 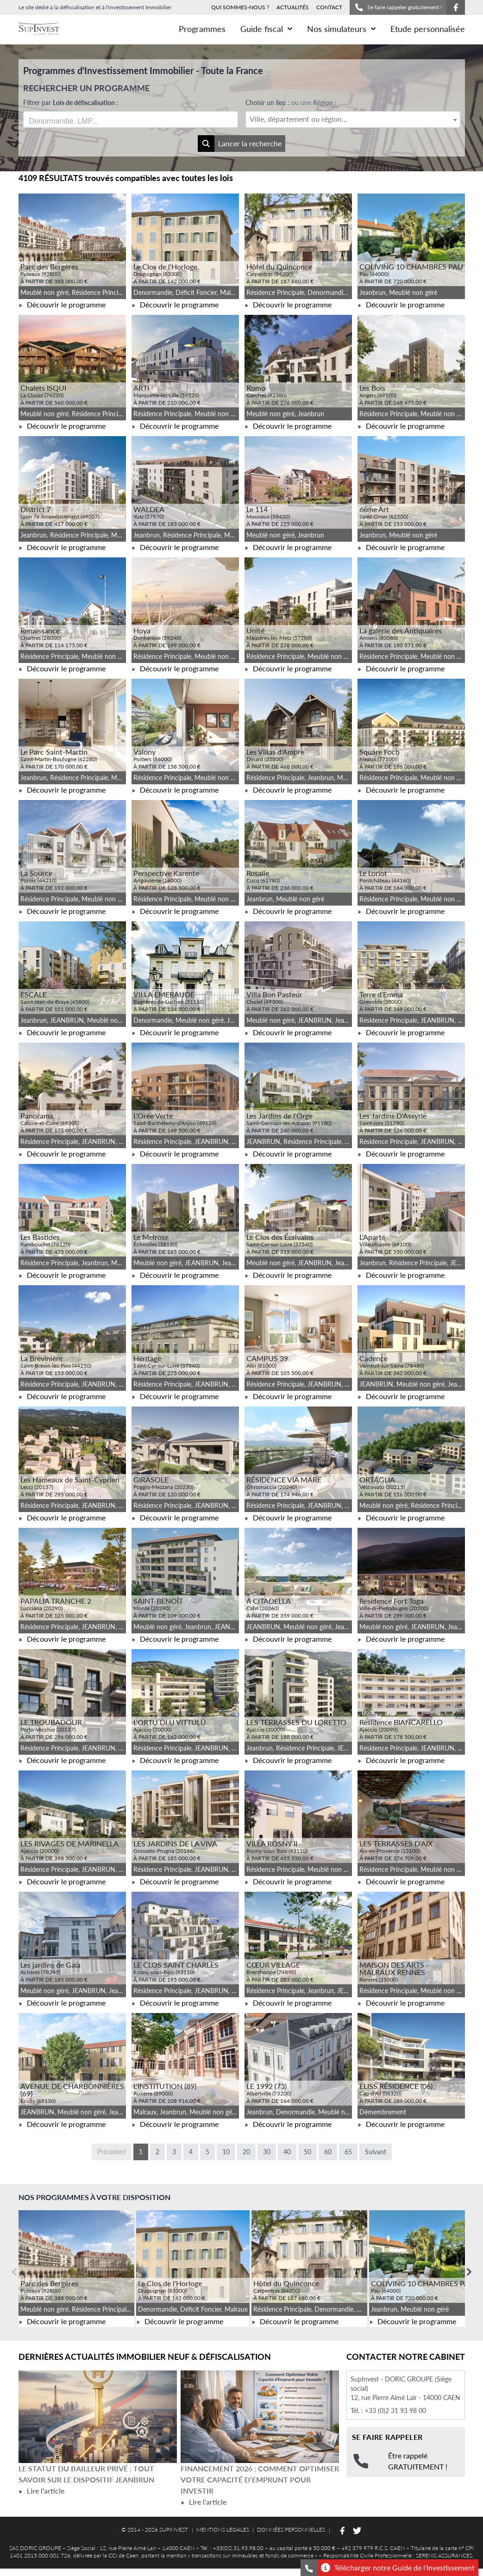 I want to click on 20, so click(x=246, y=2152).